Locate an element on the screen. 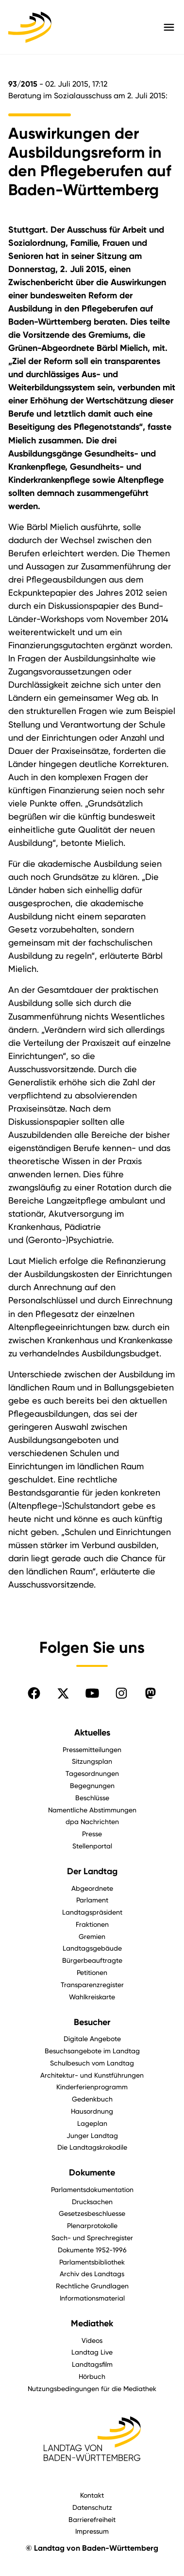 The height and width of the screenshot is (2576, 184). Wahlkreiskarte is located at coordinates (92, 1996).